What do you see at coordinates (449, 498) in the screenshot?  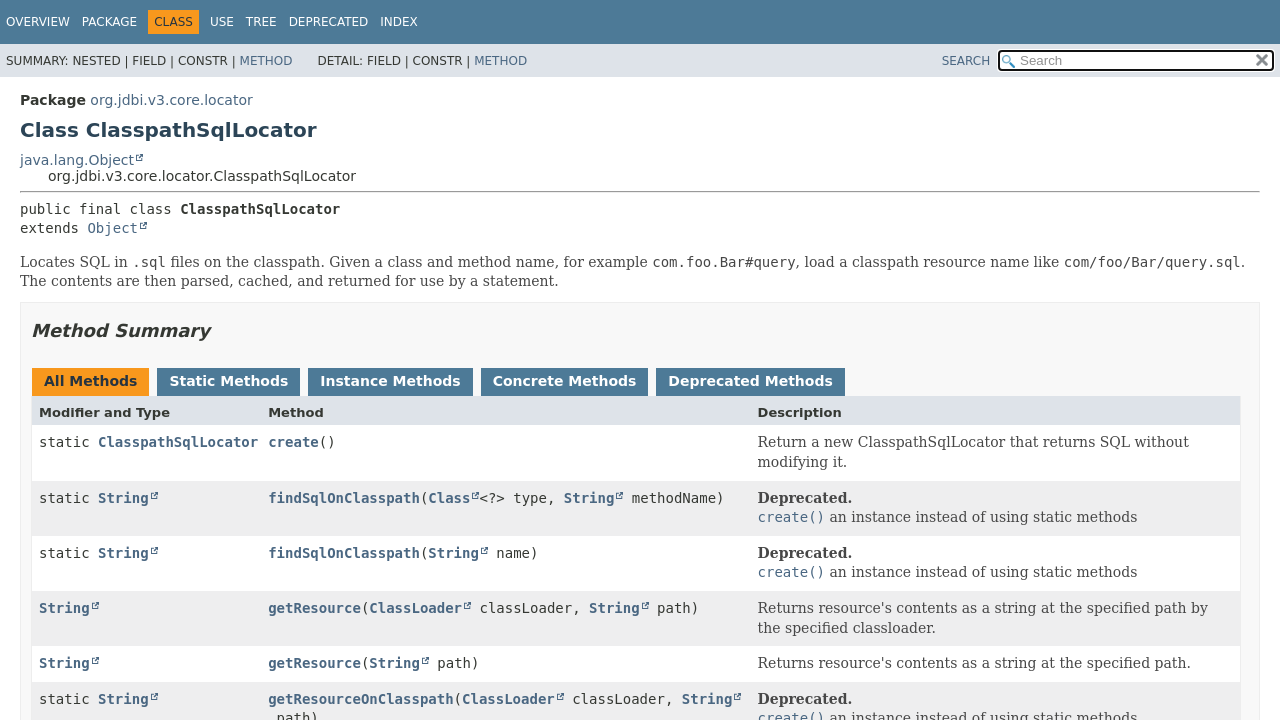 I see `Class` at bounding box center [449, 498].